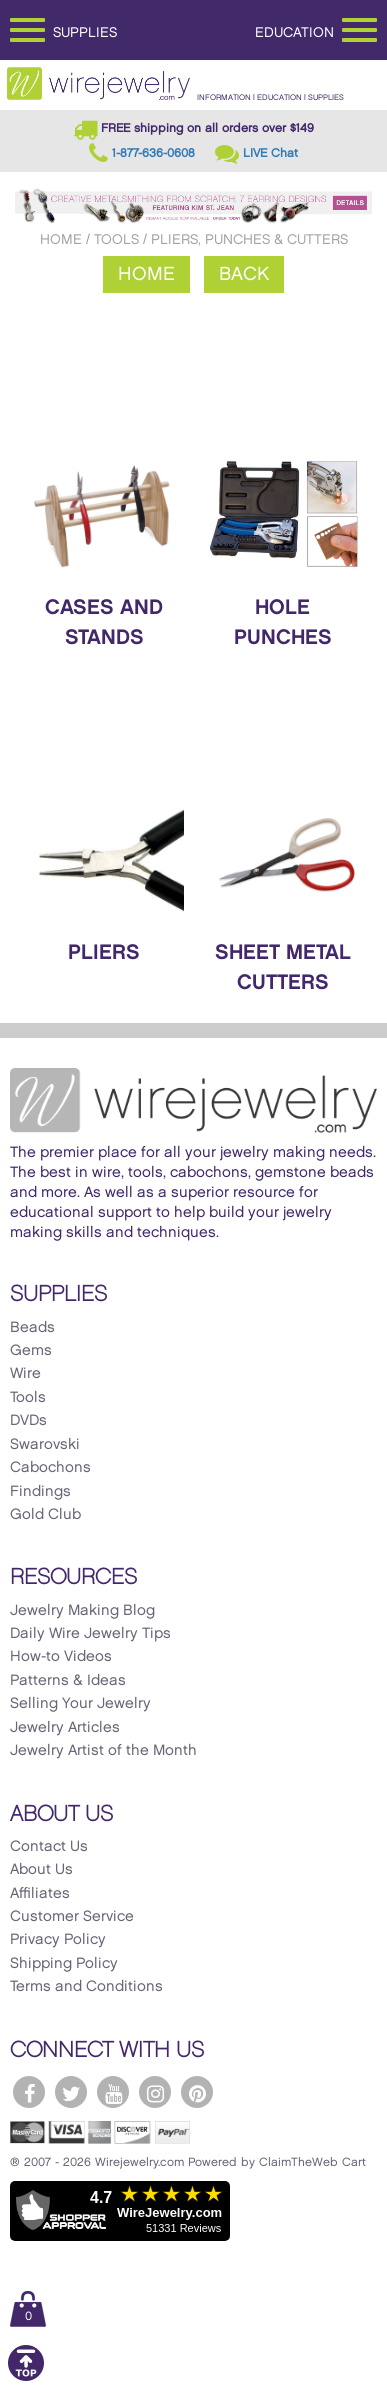 The width and height of the screenshot is (387, 2394). Describe the element at coordinates (45, 1445) in the screenshot. I see `Swarovski` at that location.